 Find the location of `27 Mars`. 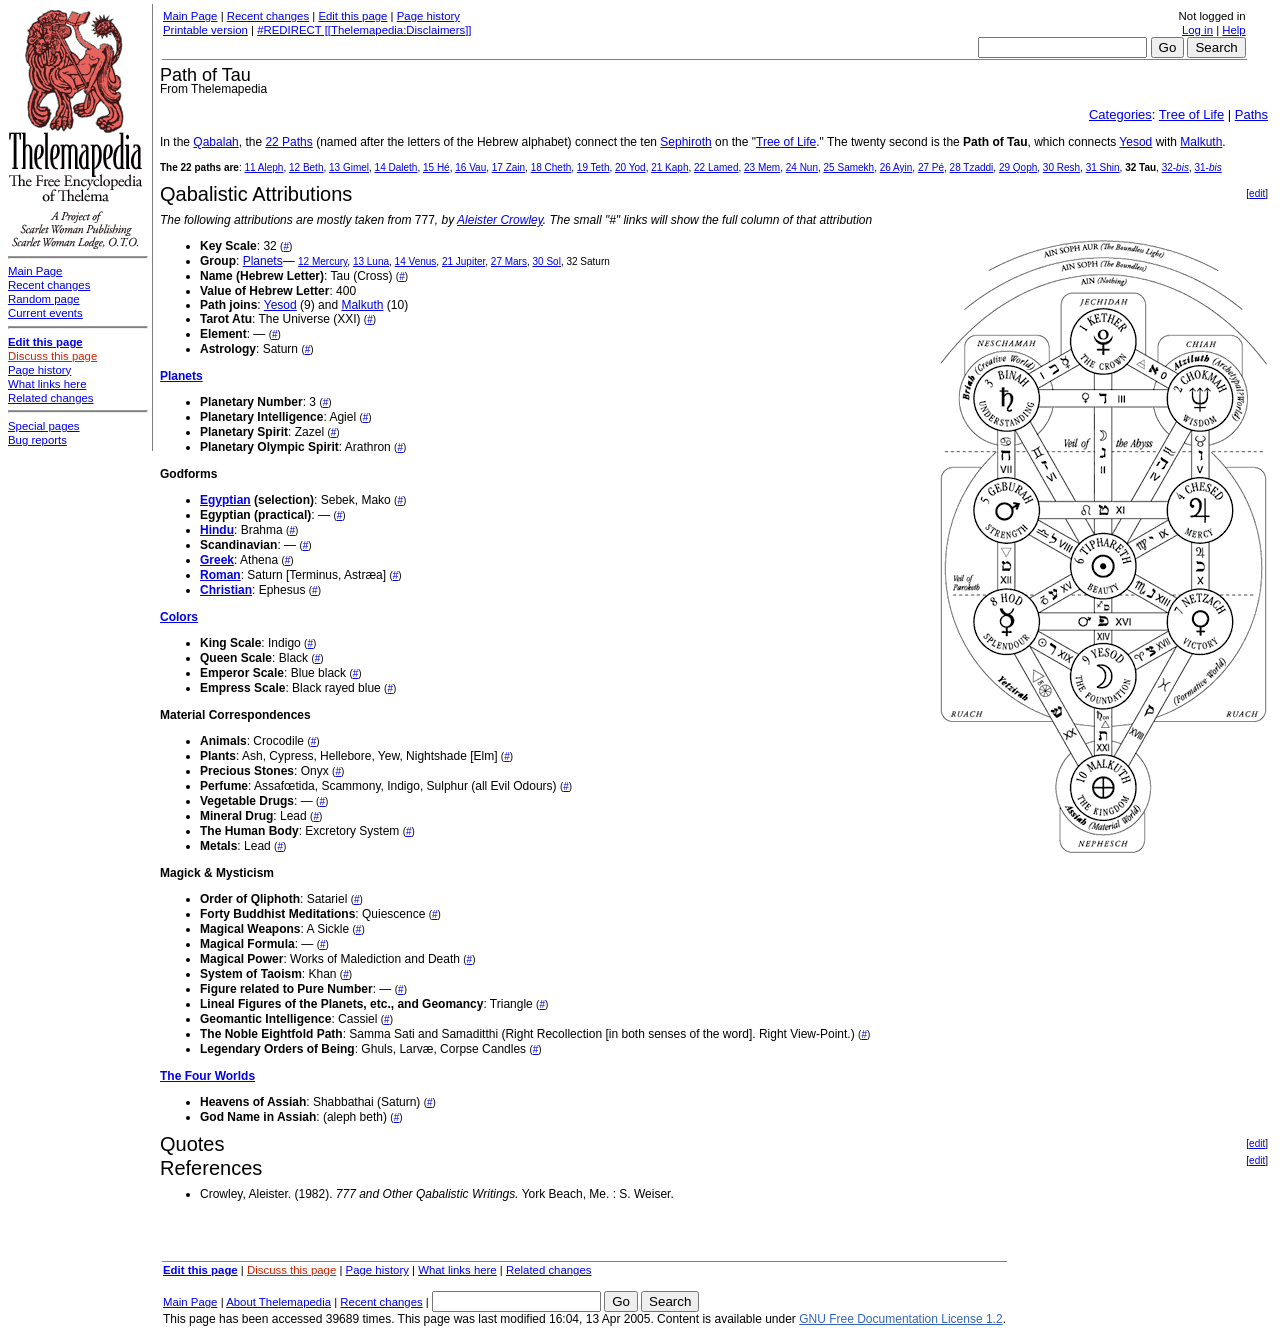

27 Mars is located at coordinates (509, 261).